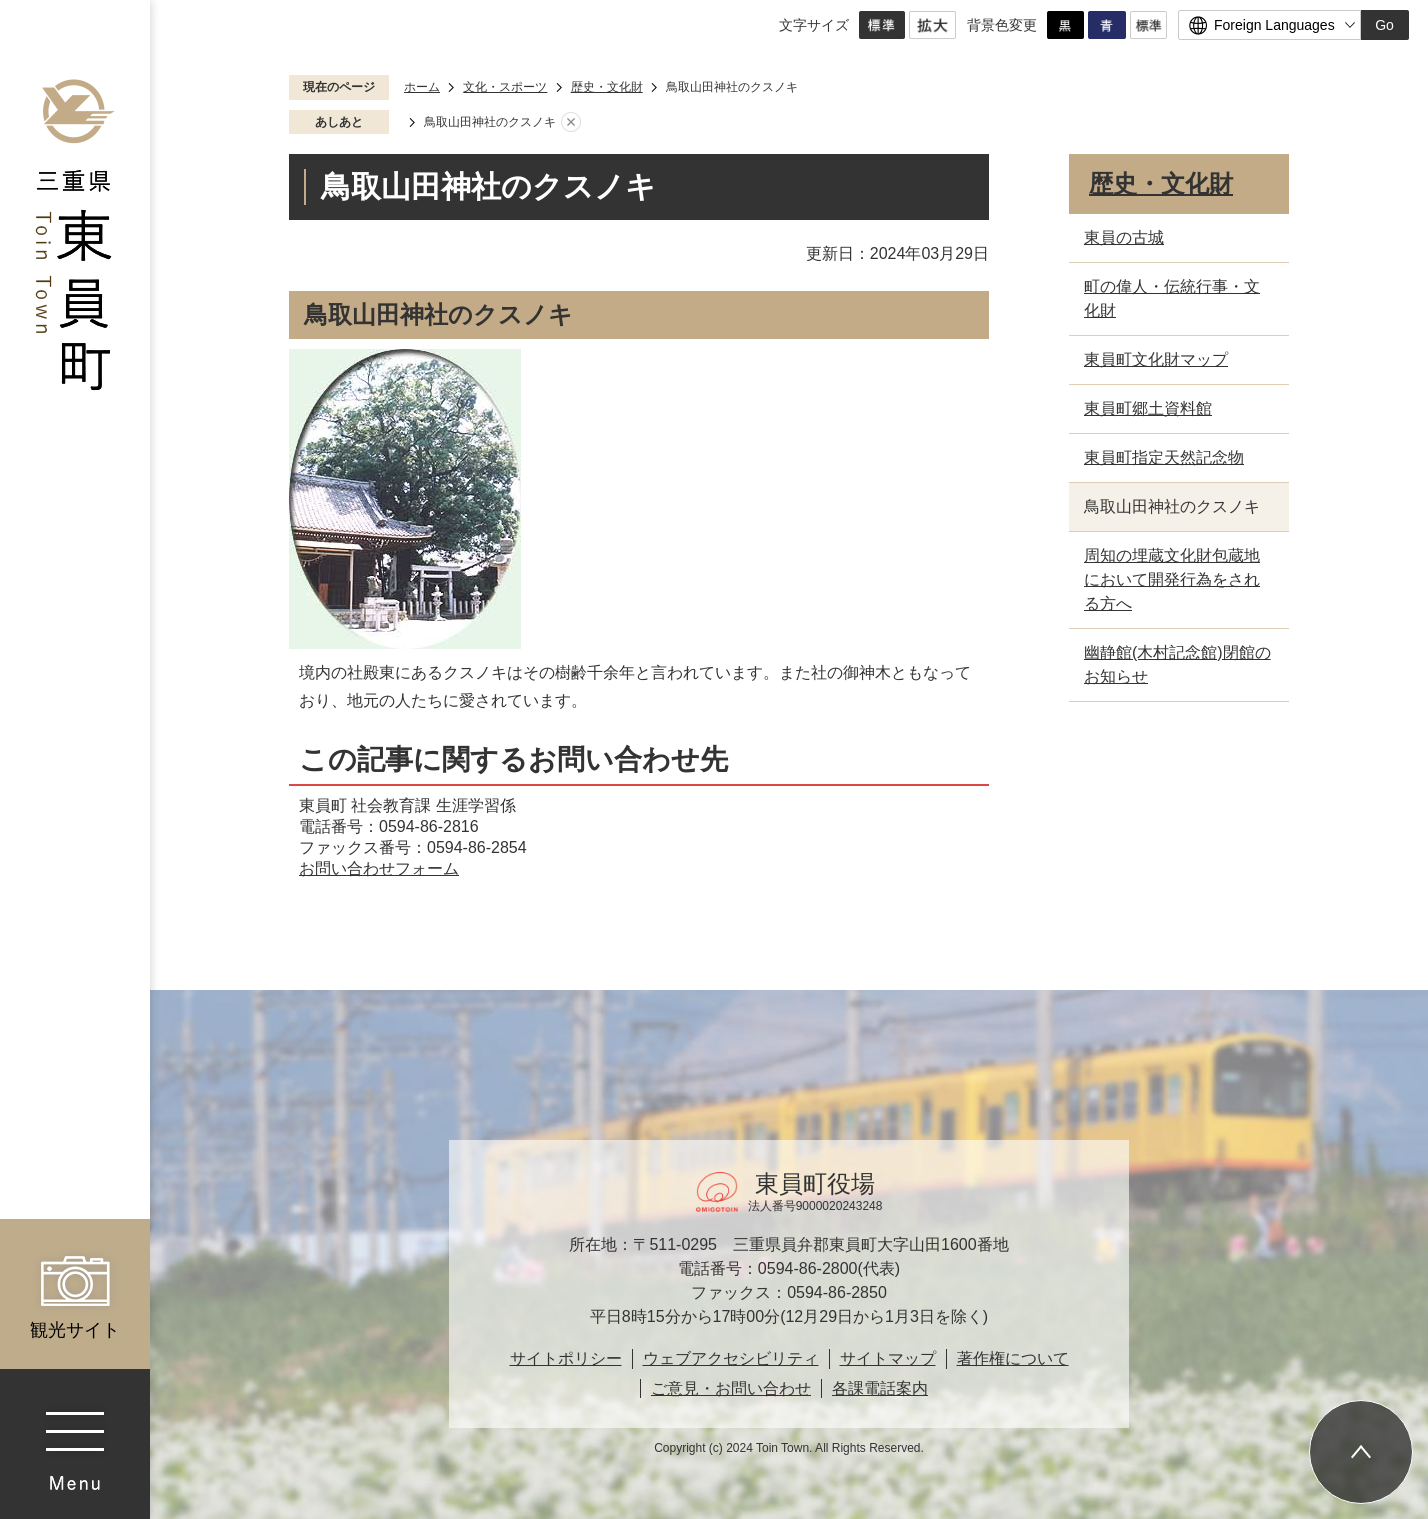 The width and height of the screenshot is (1428, 1519). Describe the element at coordinates (1384, 25) in the screenshot. I see `Go` at that location.